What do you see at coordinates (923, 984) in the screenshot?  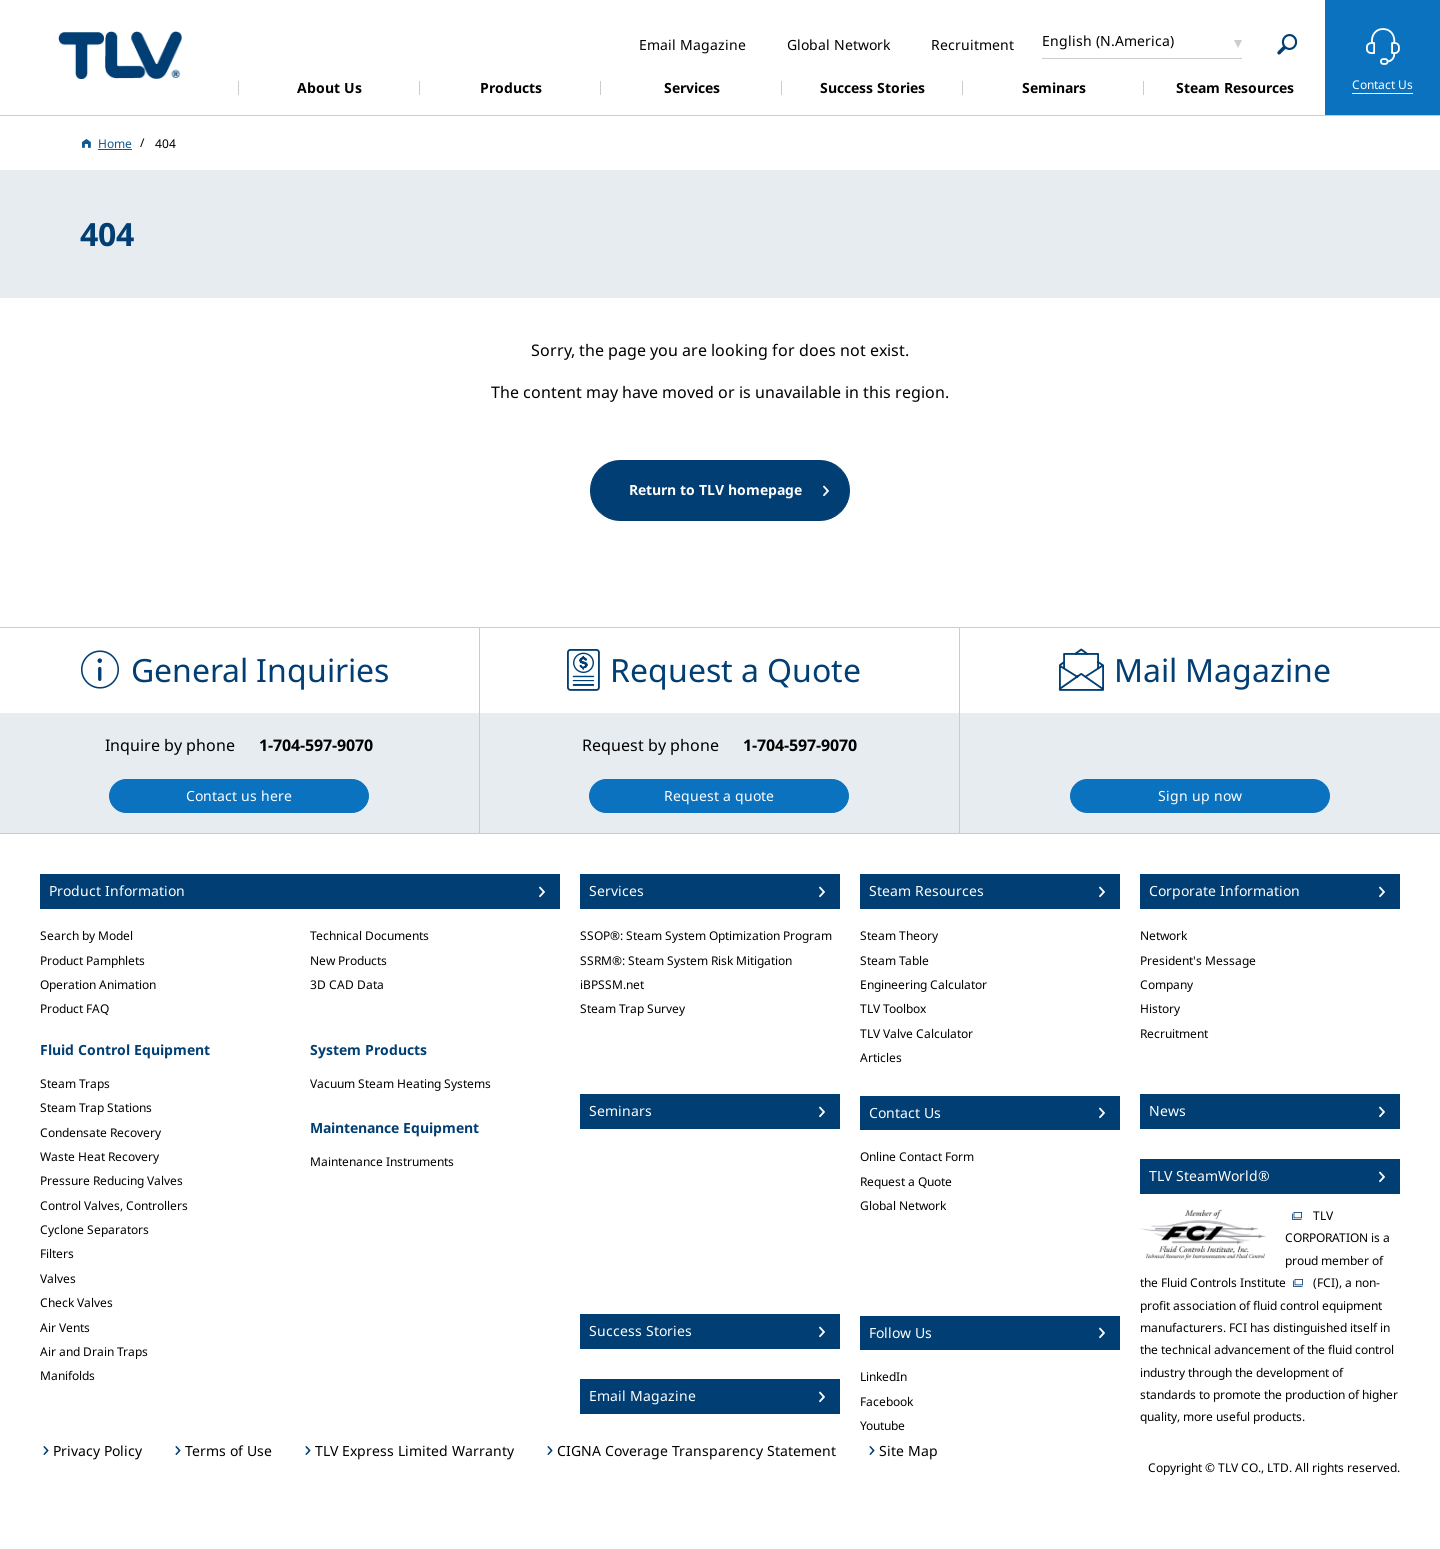 I see `Engineering Calculator` at bounding box center [923, 984].